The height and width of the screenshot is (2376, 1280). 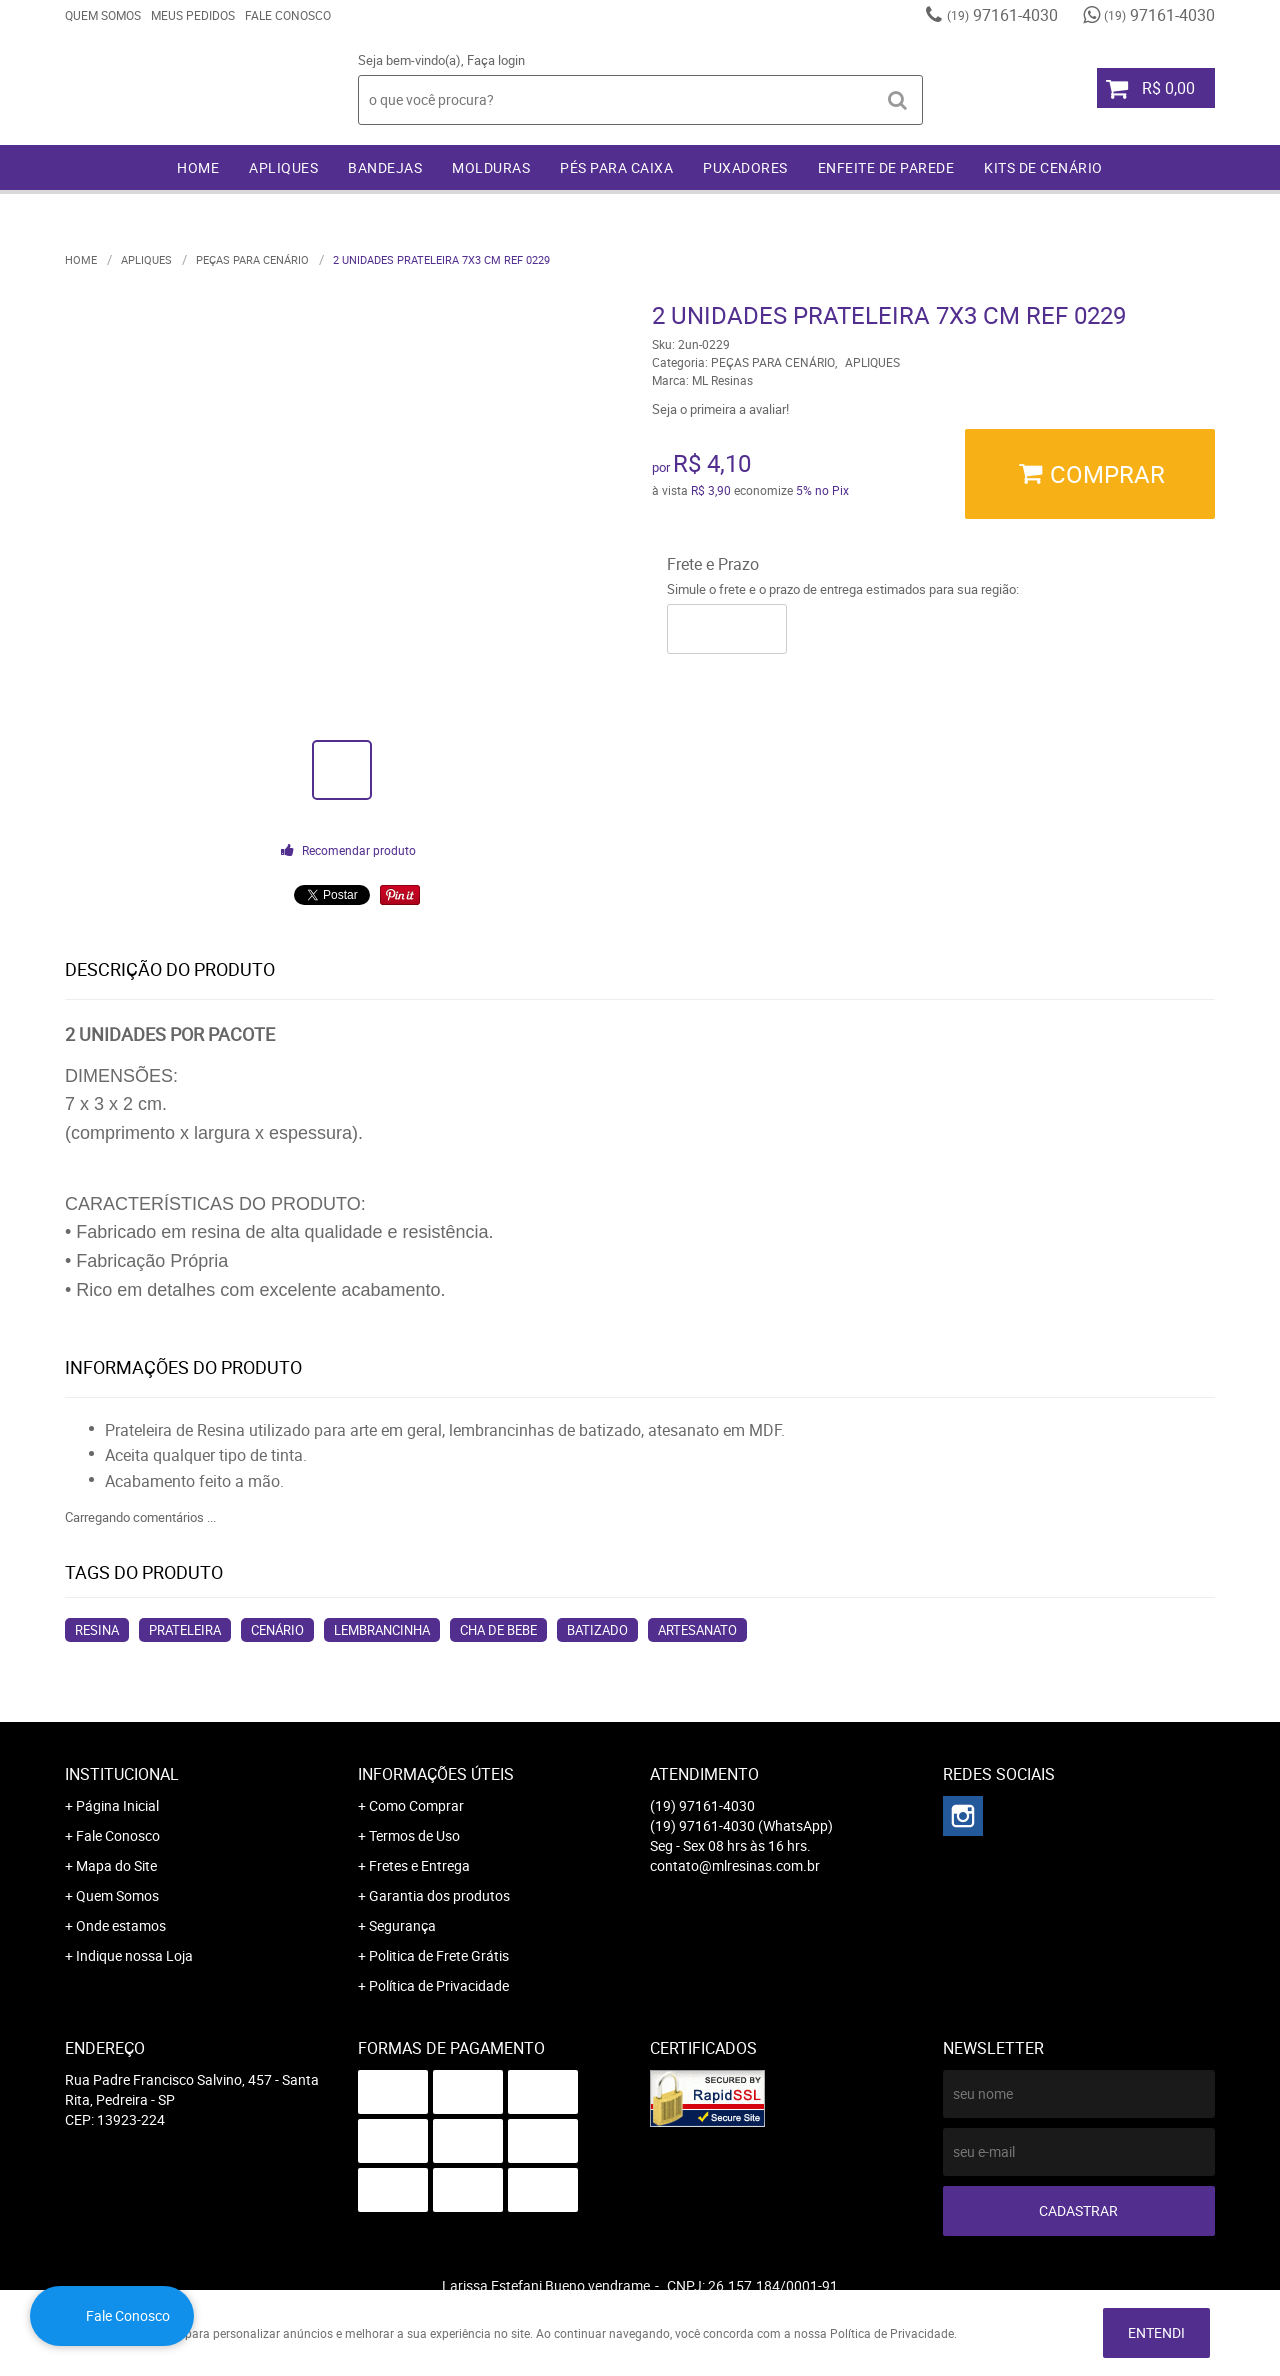 I want to click on Política de Privacidade, so click(x=439, y=1985).